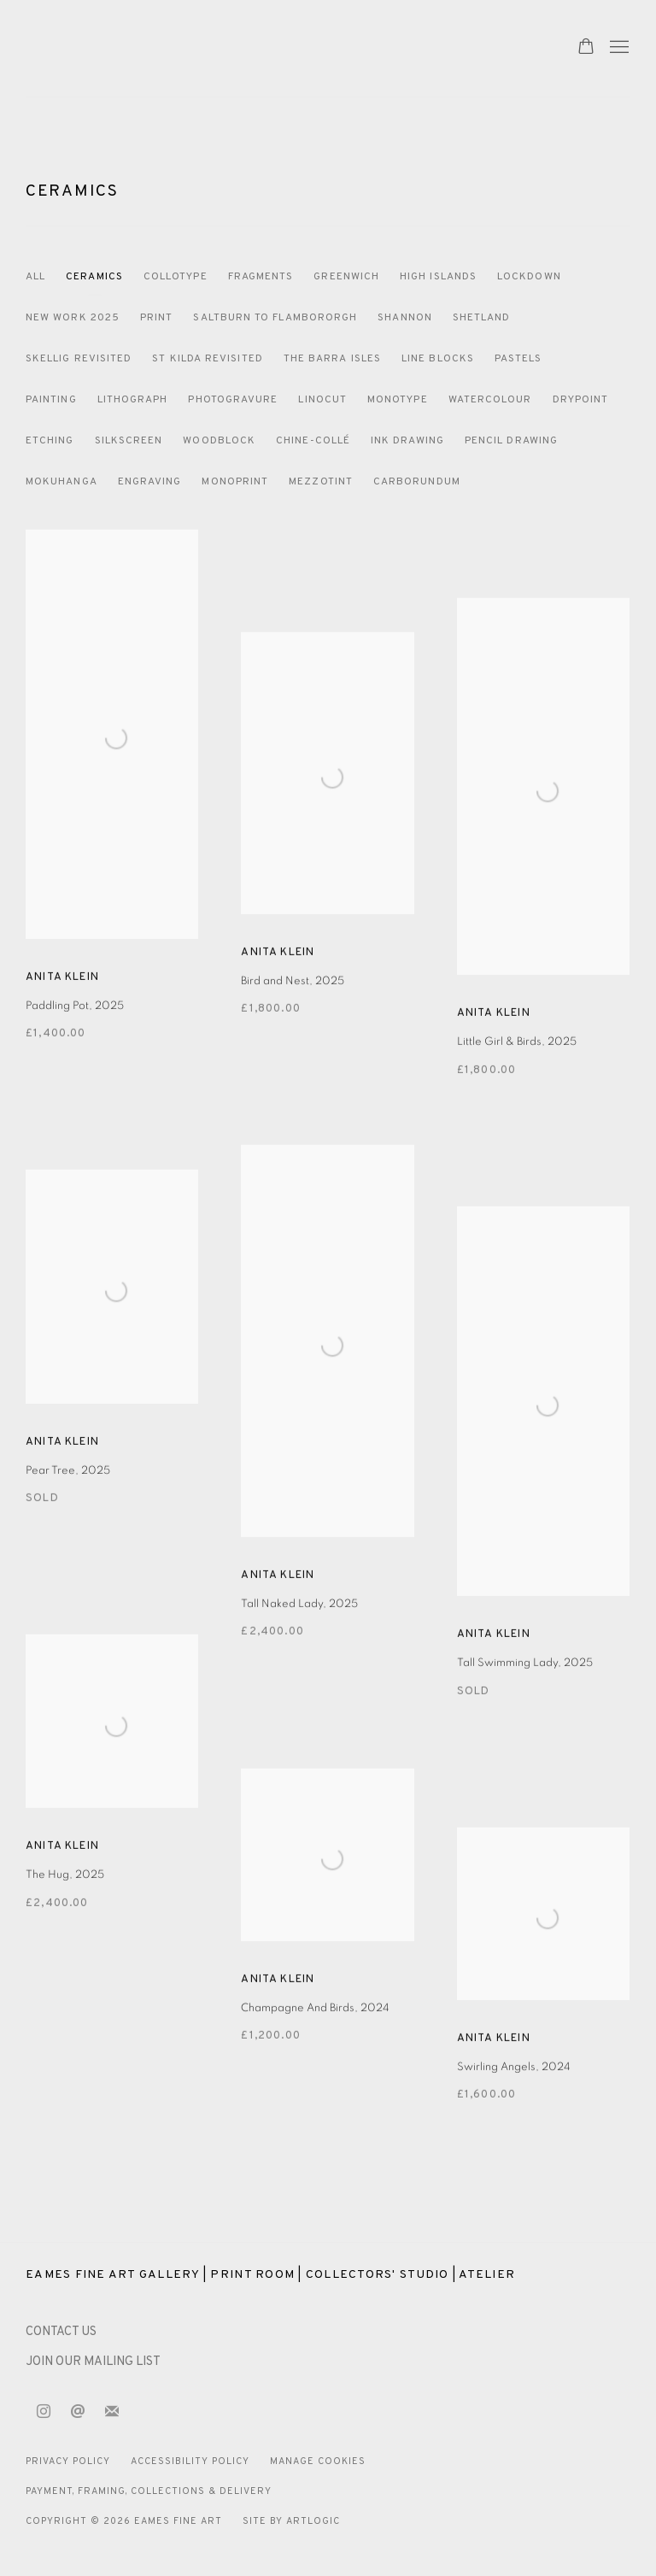  I want to click on Eames Fine Art, so click(145, 48).